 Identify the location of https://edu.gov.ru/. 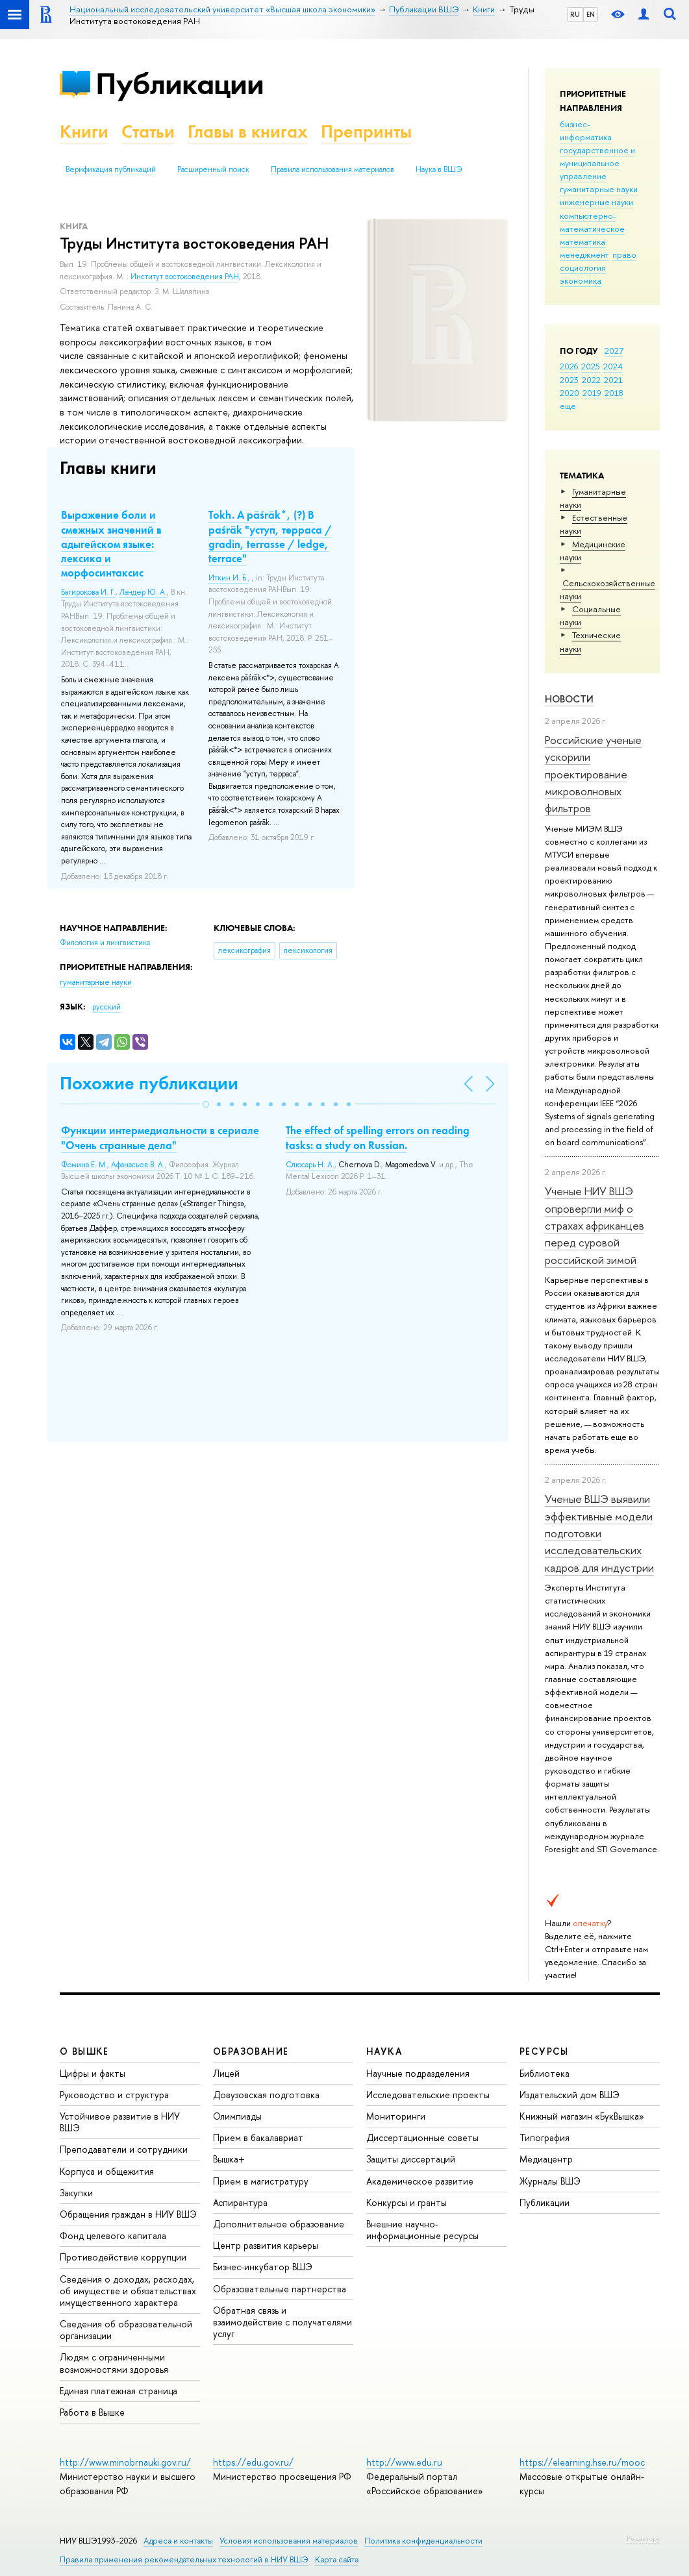
(253, 2462).